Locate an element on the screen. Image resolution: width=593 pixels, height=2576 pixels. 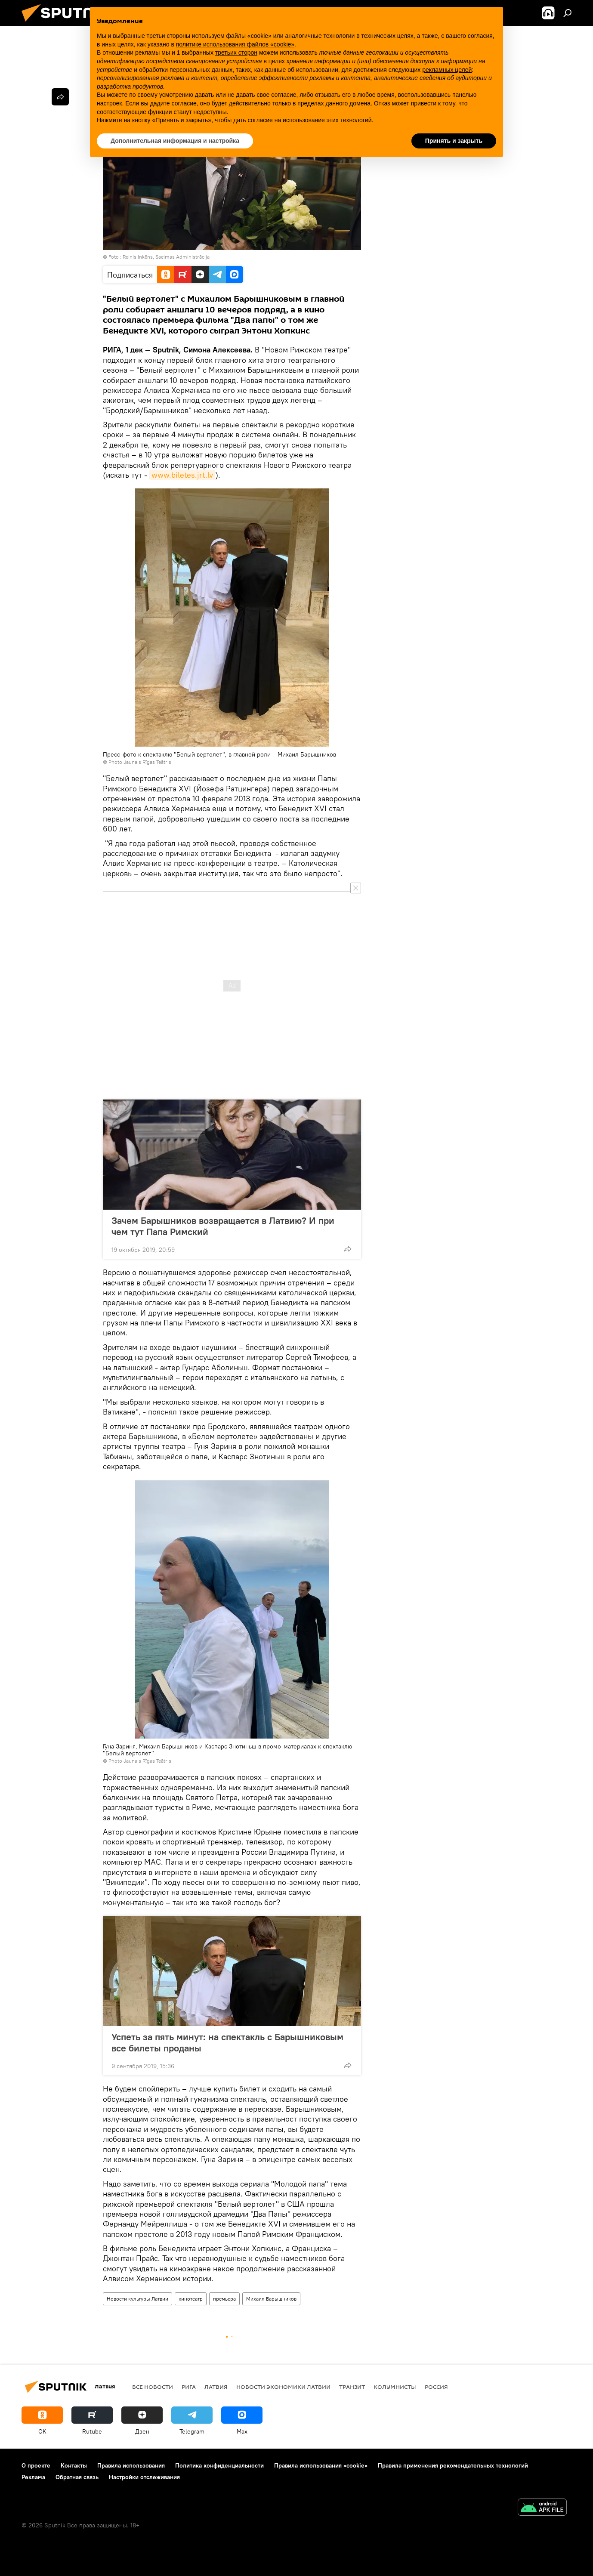
Правила использования «cookie» is located at coordinates (321, 2465).